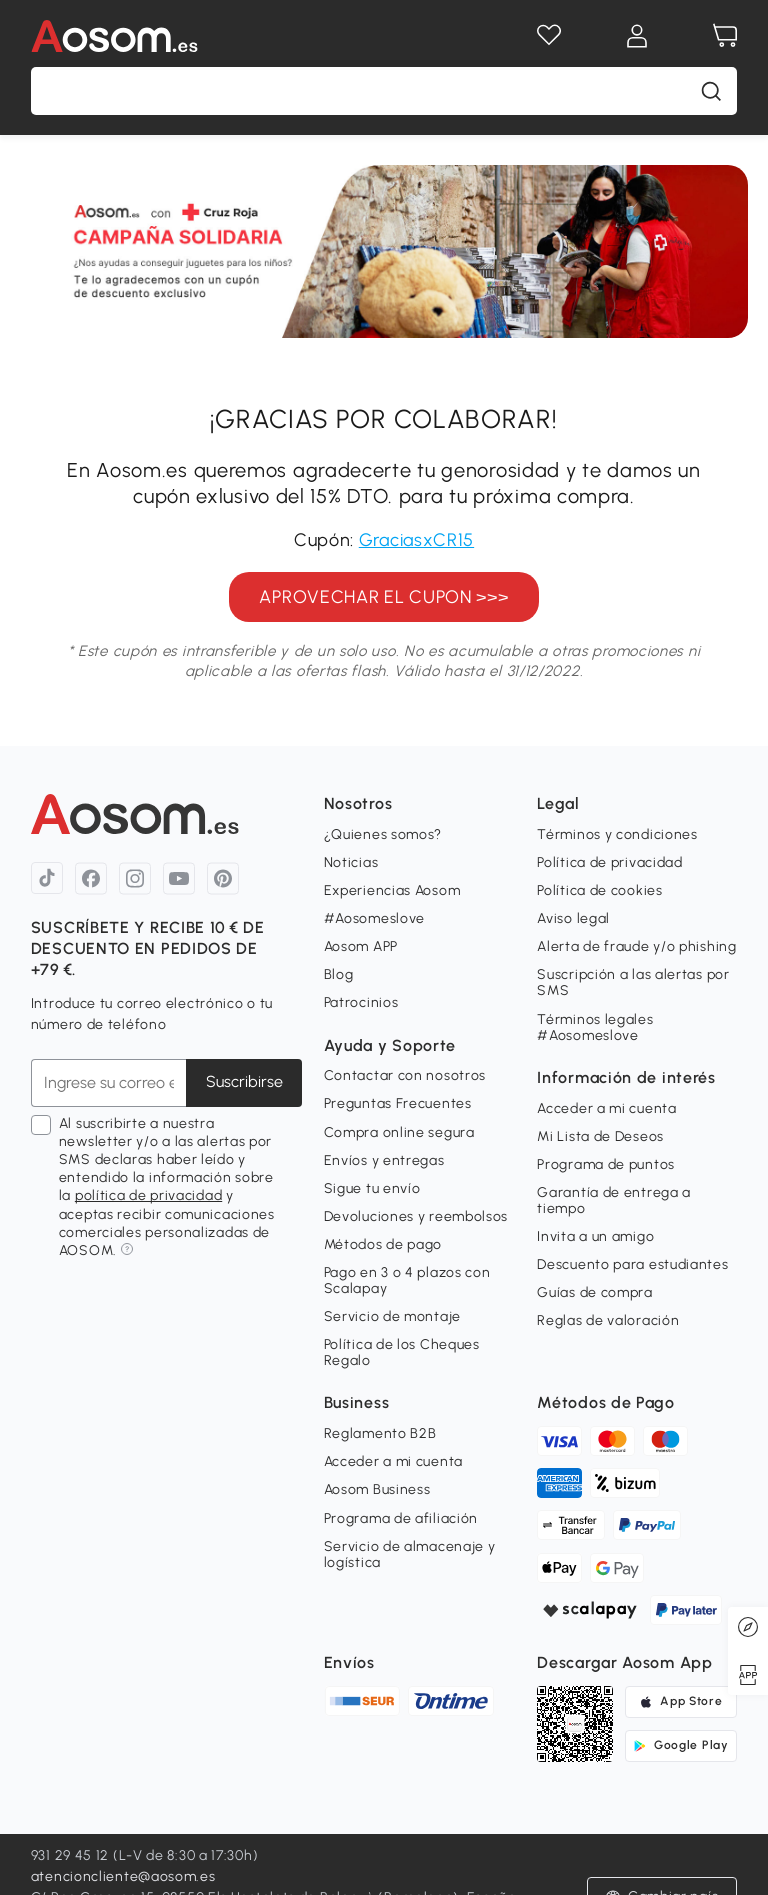 The image size is (768, 1895). Describe the element at coordinates (142, 36) in the screenshot. I see `[COMMON.LOGO]` at that location.